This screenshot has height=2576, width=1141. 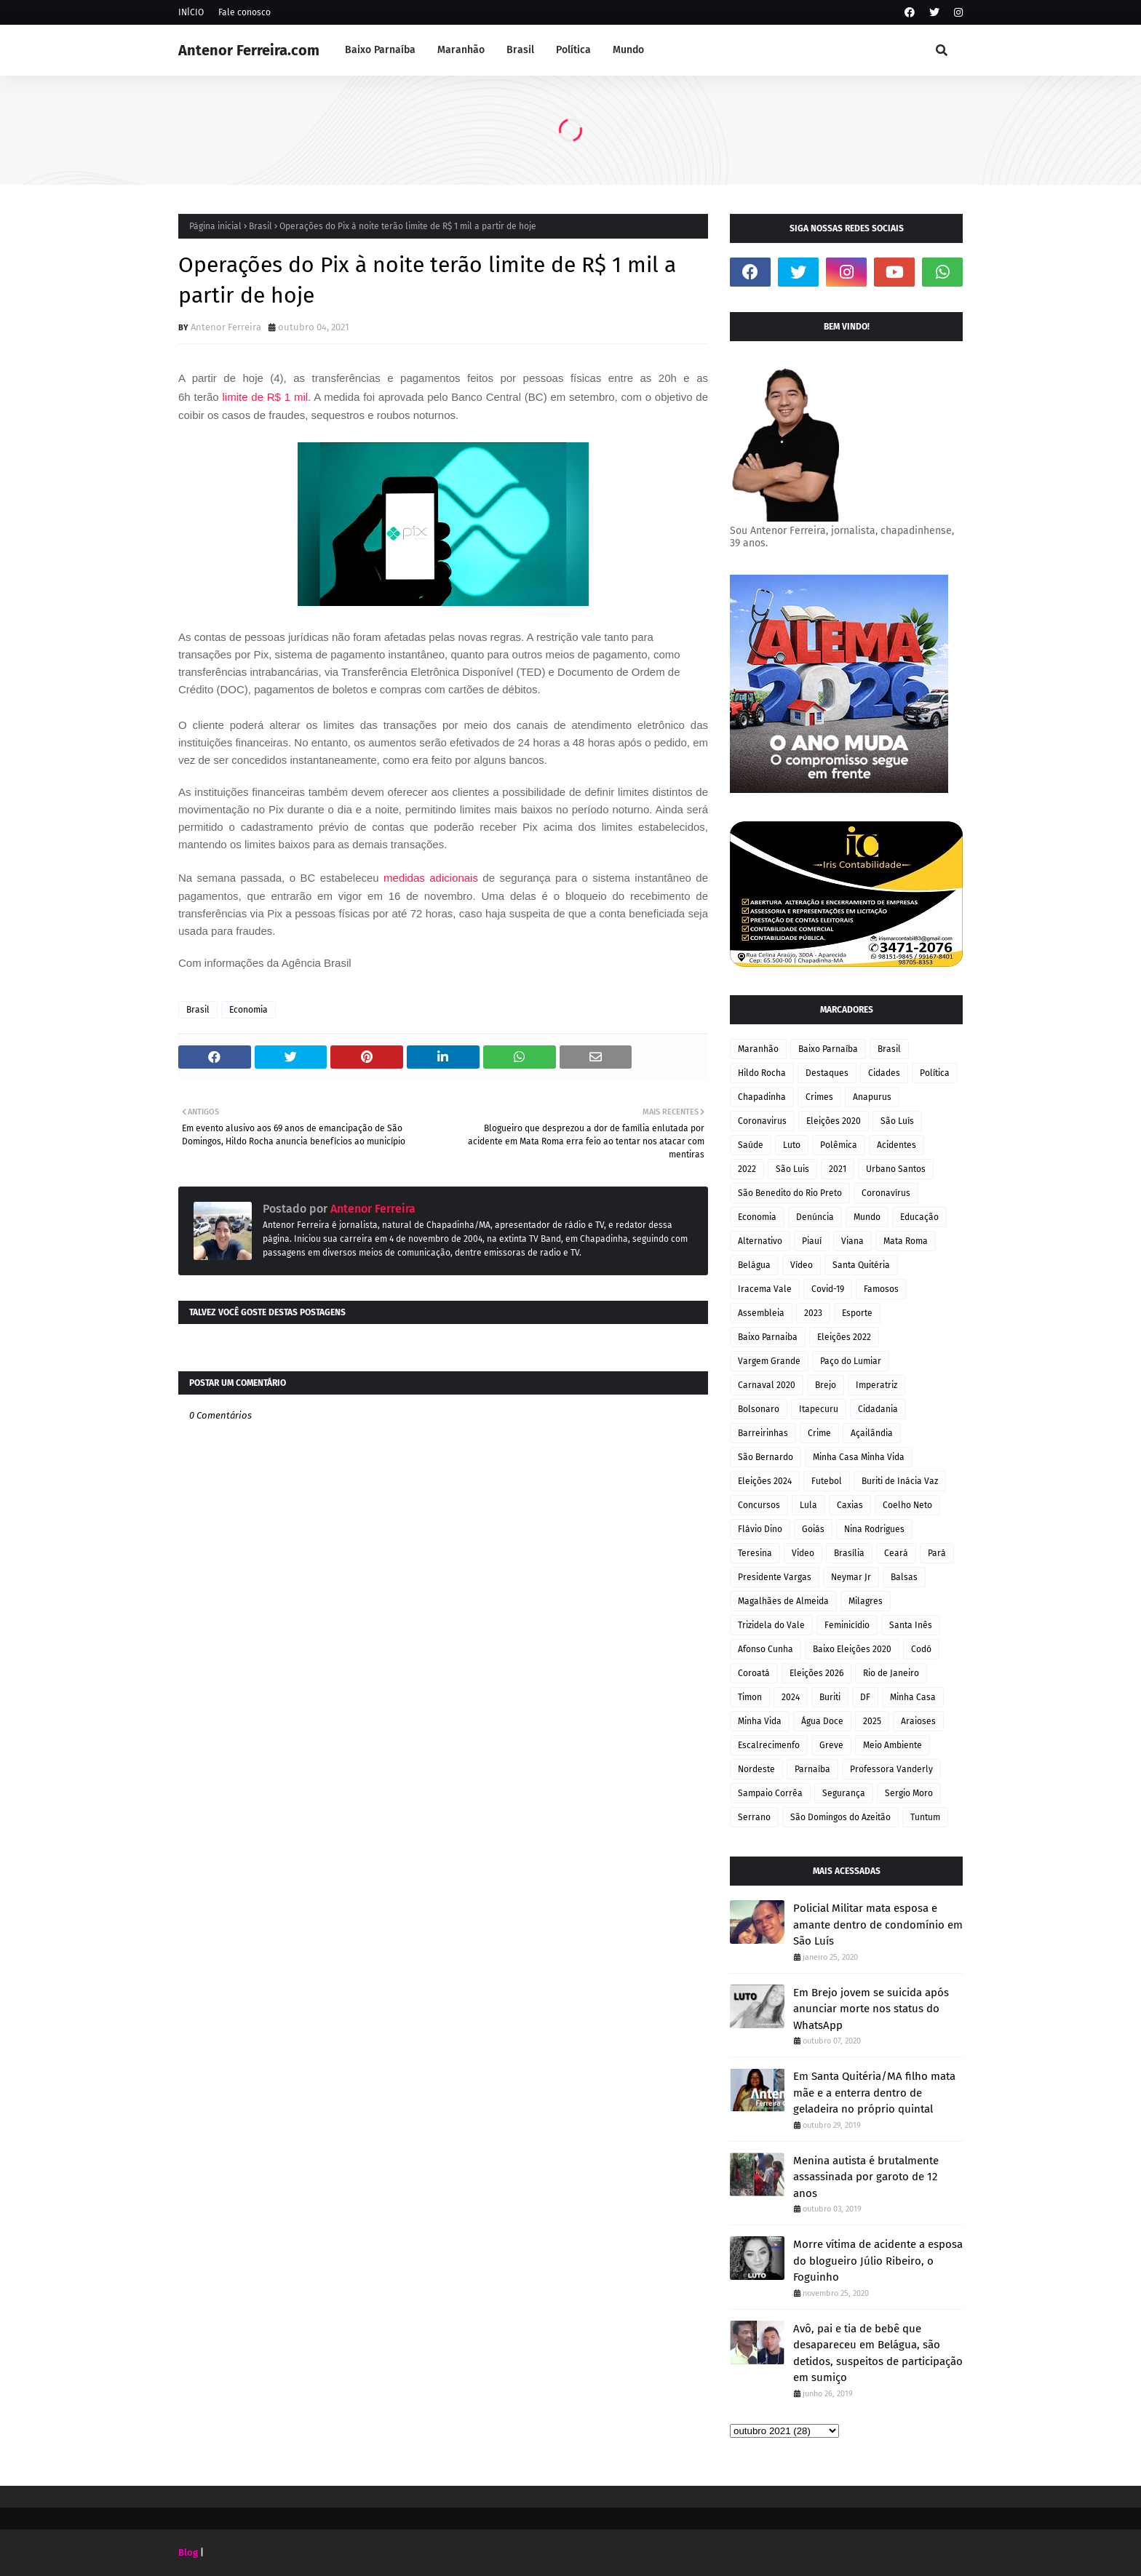 What do you see at coordinates (791, 1697) in the screenshot?
I see `2024` at bounding box center [791, 1697].